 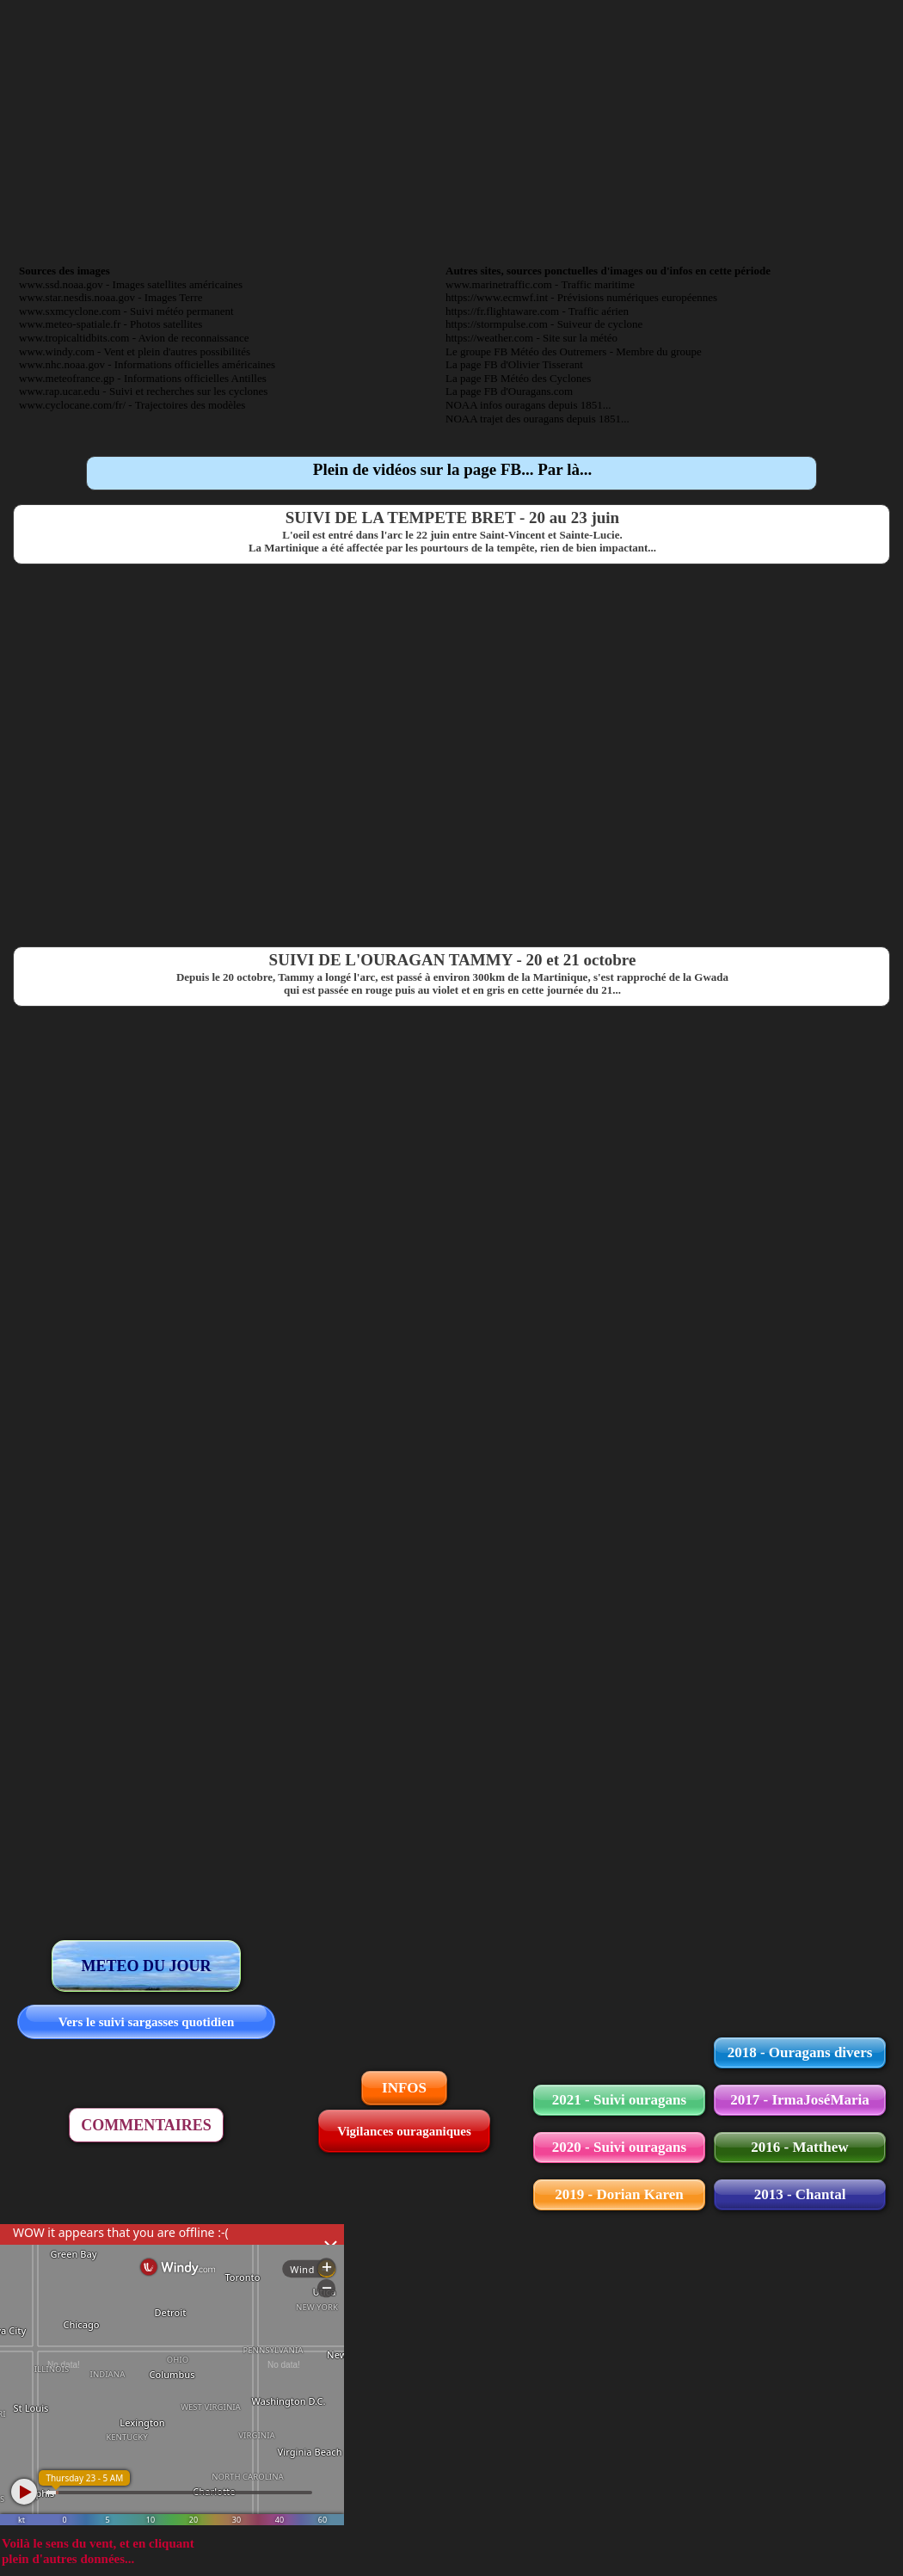 What do you see at coordinates (619, 2147) in the screenshot?
I see `2020 - Suivi ouragans` at bounding box center [619, 2147].